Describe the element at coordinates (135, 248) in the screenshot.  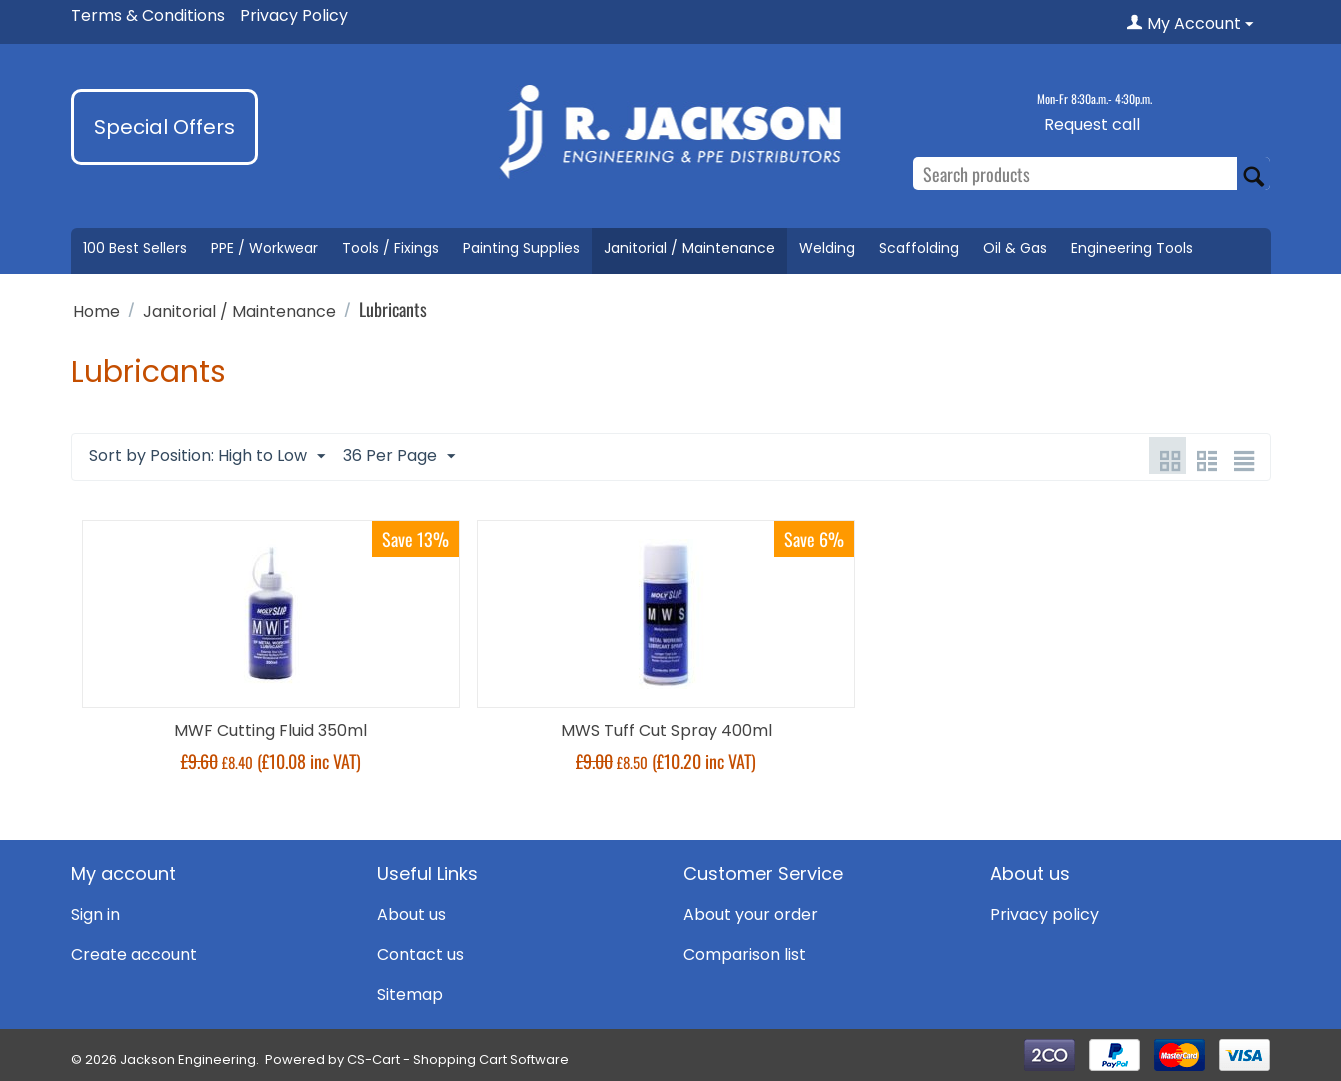
I see `100 Best Sellers` at that location.